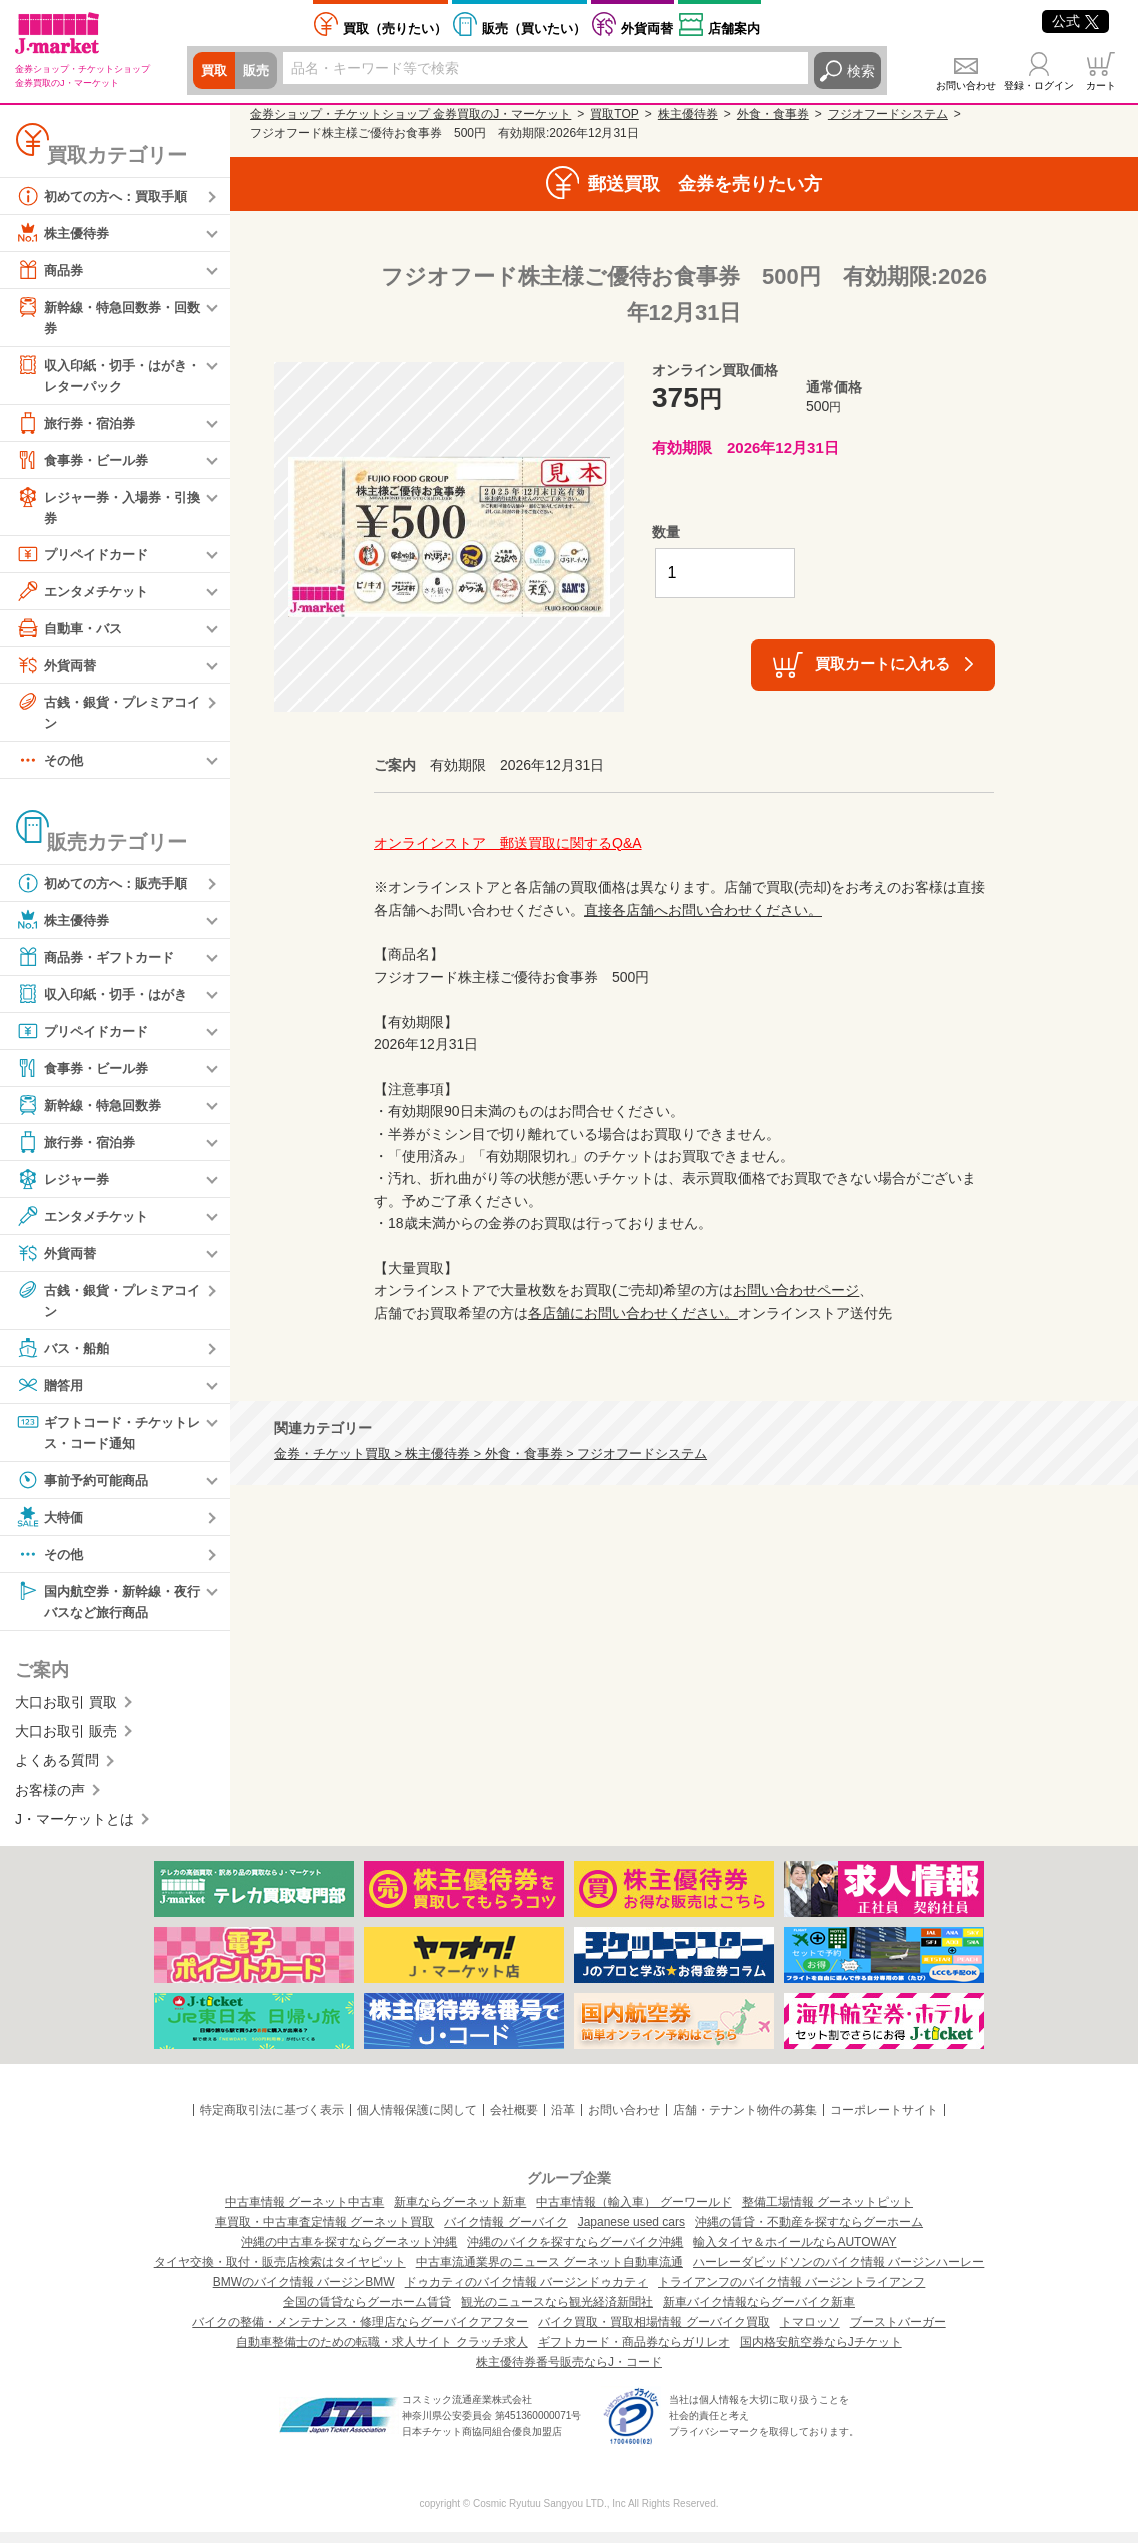 This screenshot has height=2543, width=1138. I want to click on 初めての方へ：買取手順, so click(107, 196).